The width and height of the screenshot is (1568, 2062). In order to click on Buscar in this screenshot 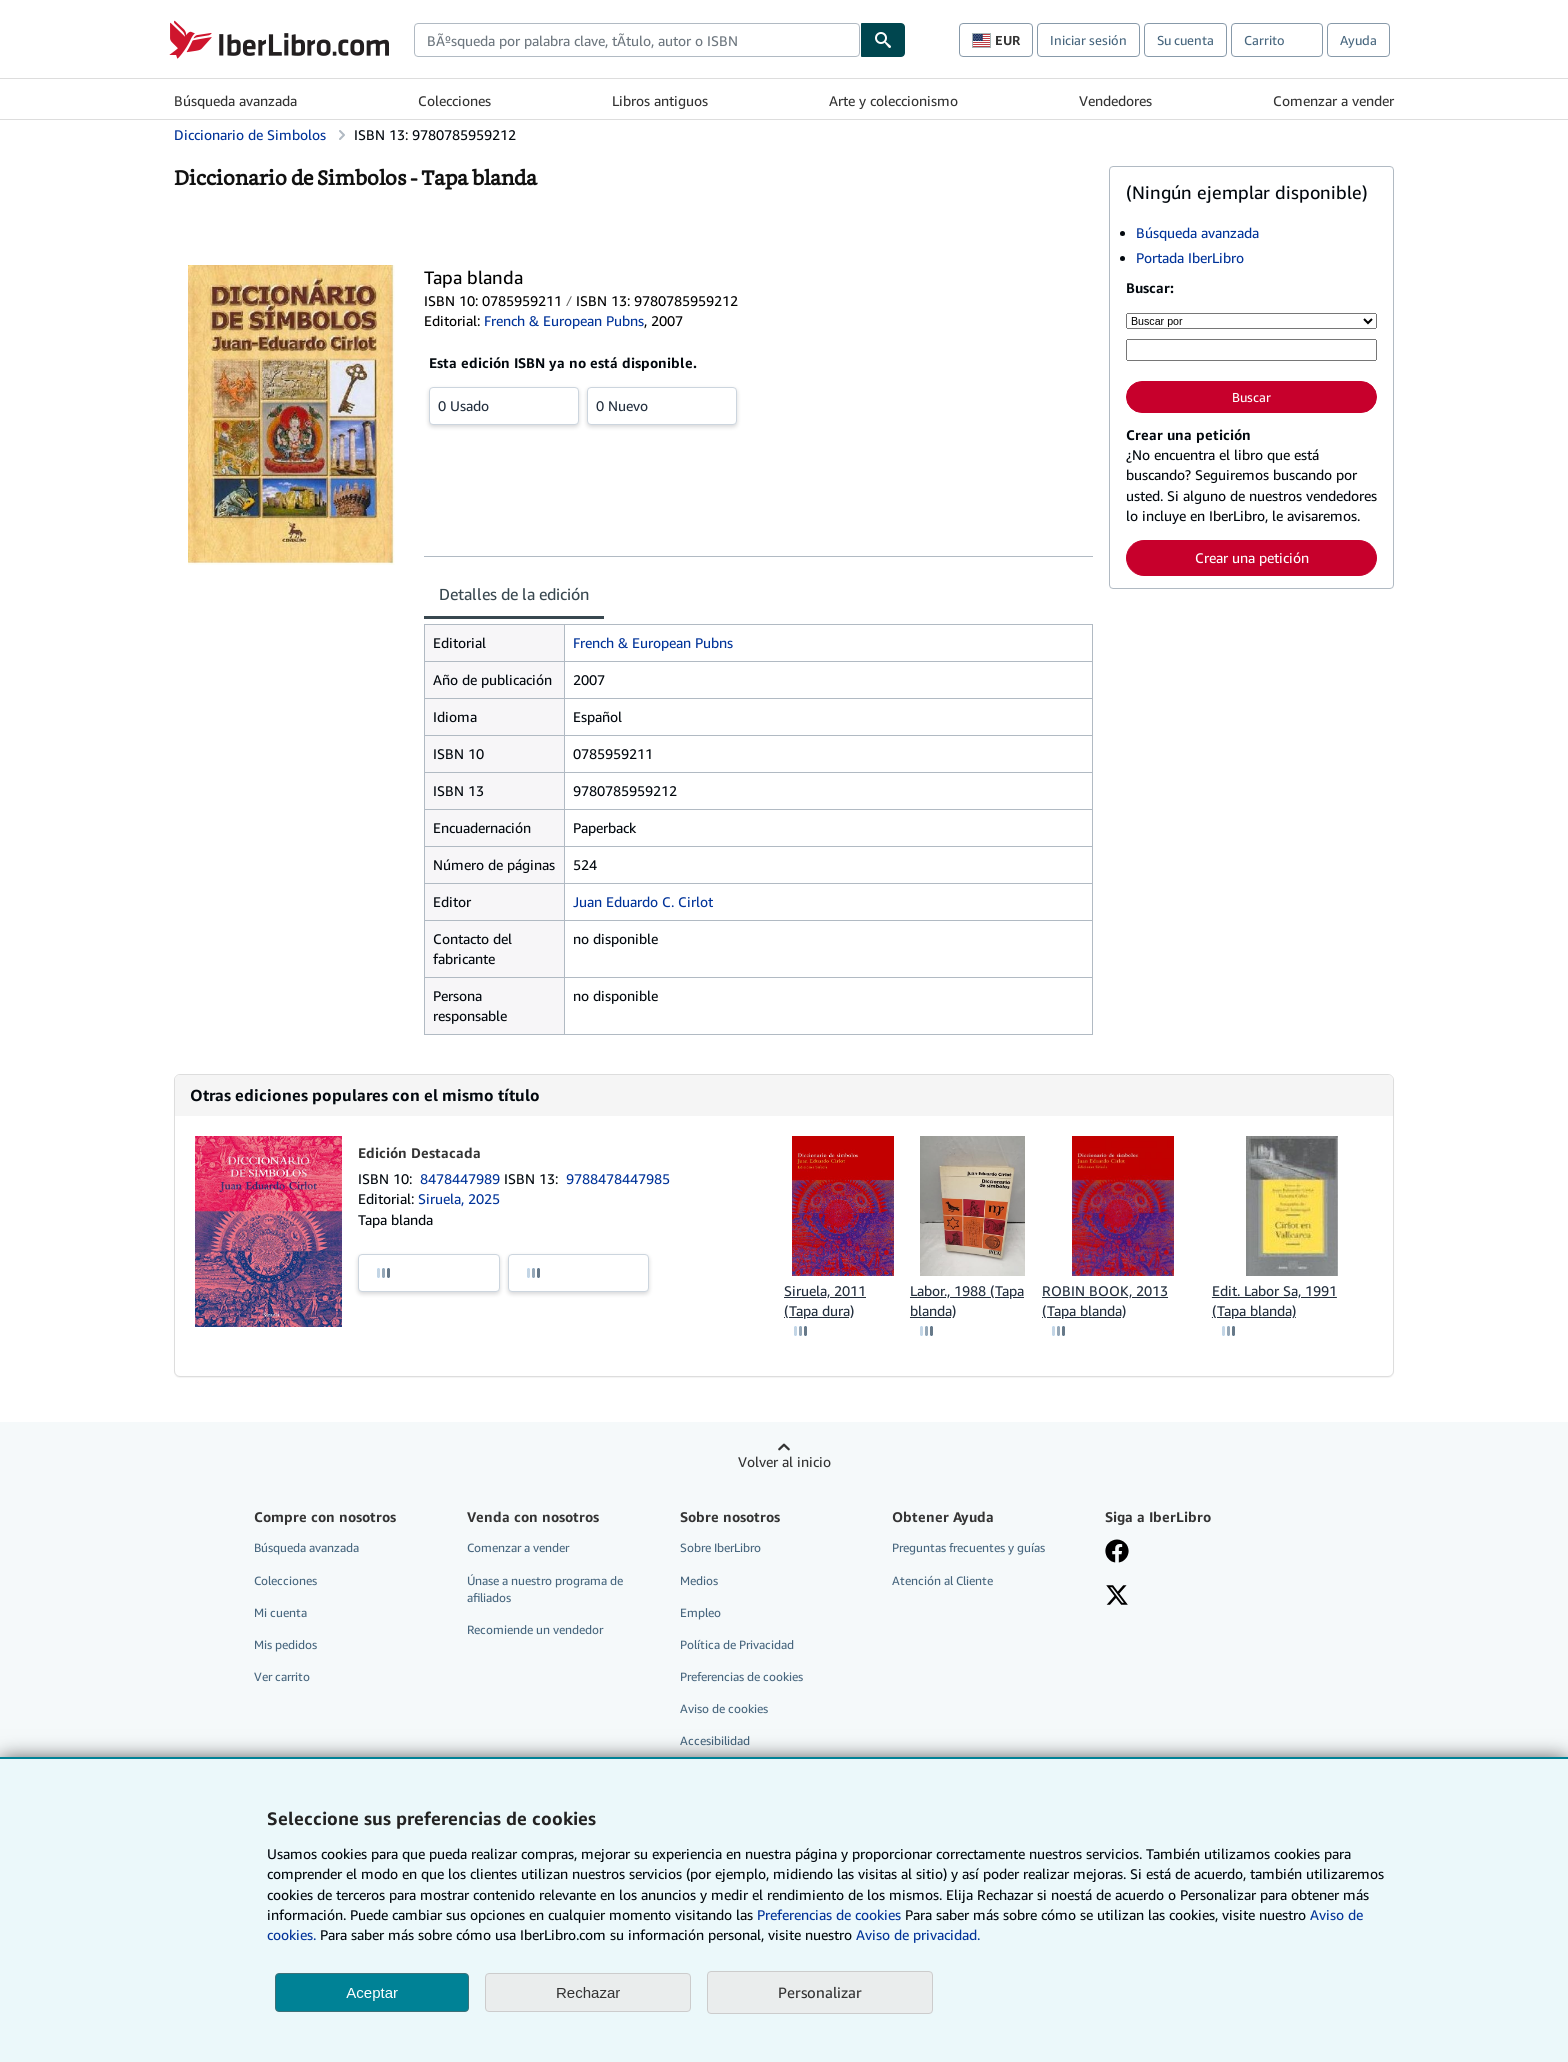, I will do `click(1251, 397)`.